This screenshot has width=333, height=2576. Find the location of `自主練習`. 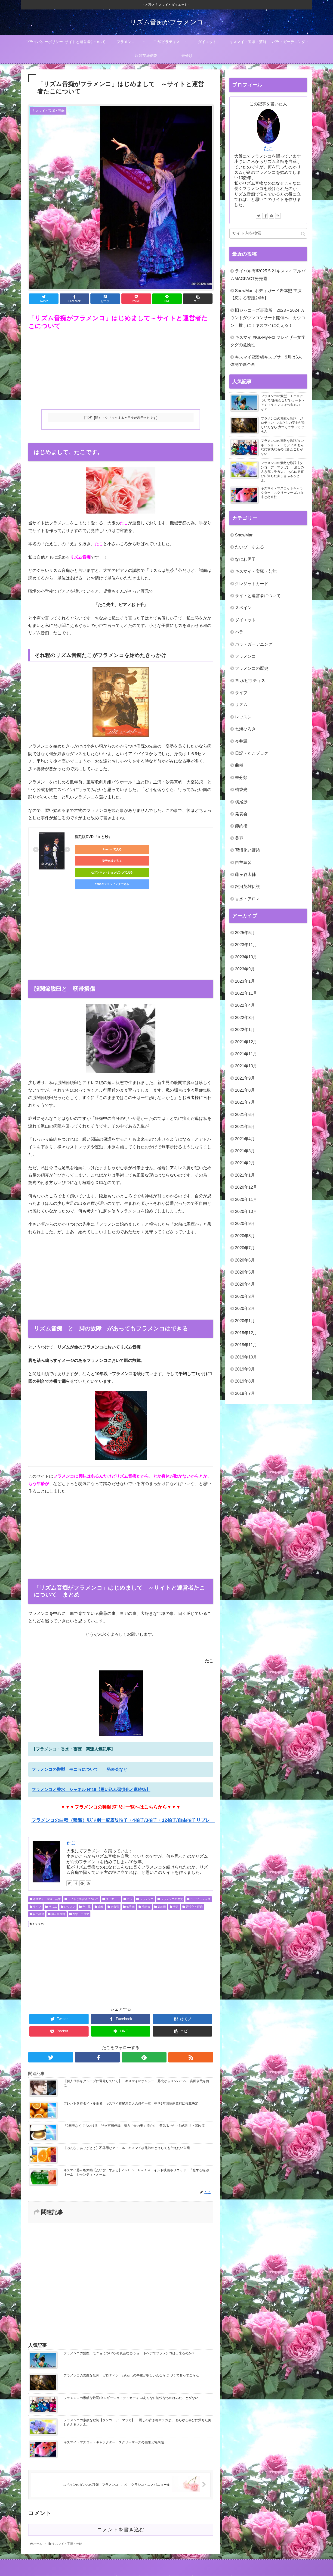

自主練習 is located at coordinates (37, 1892).